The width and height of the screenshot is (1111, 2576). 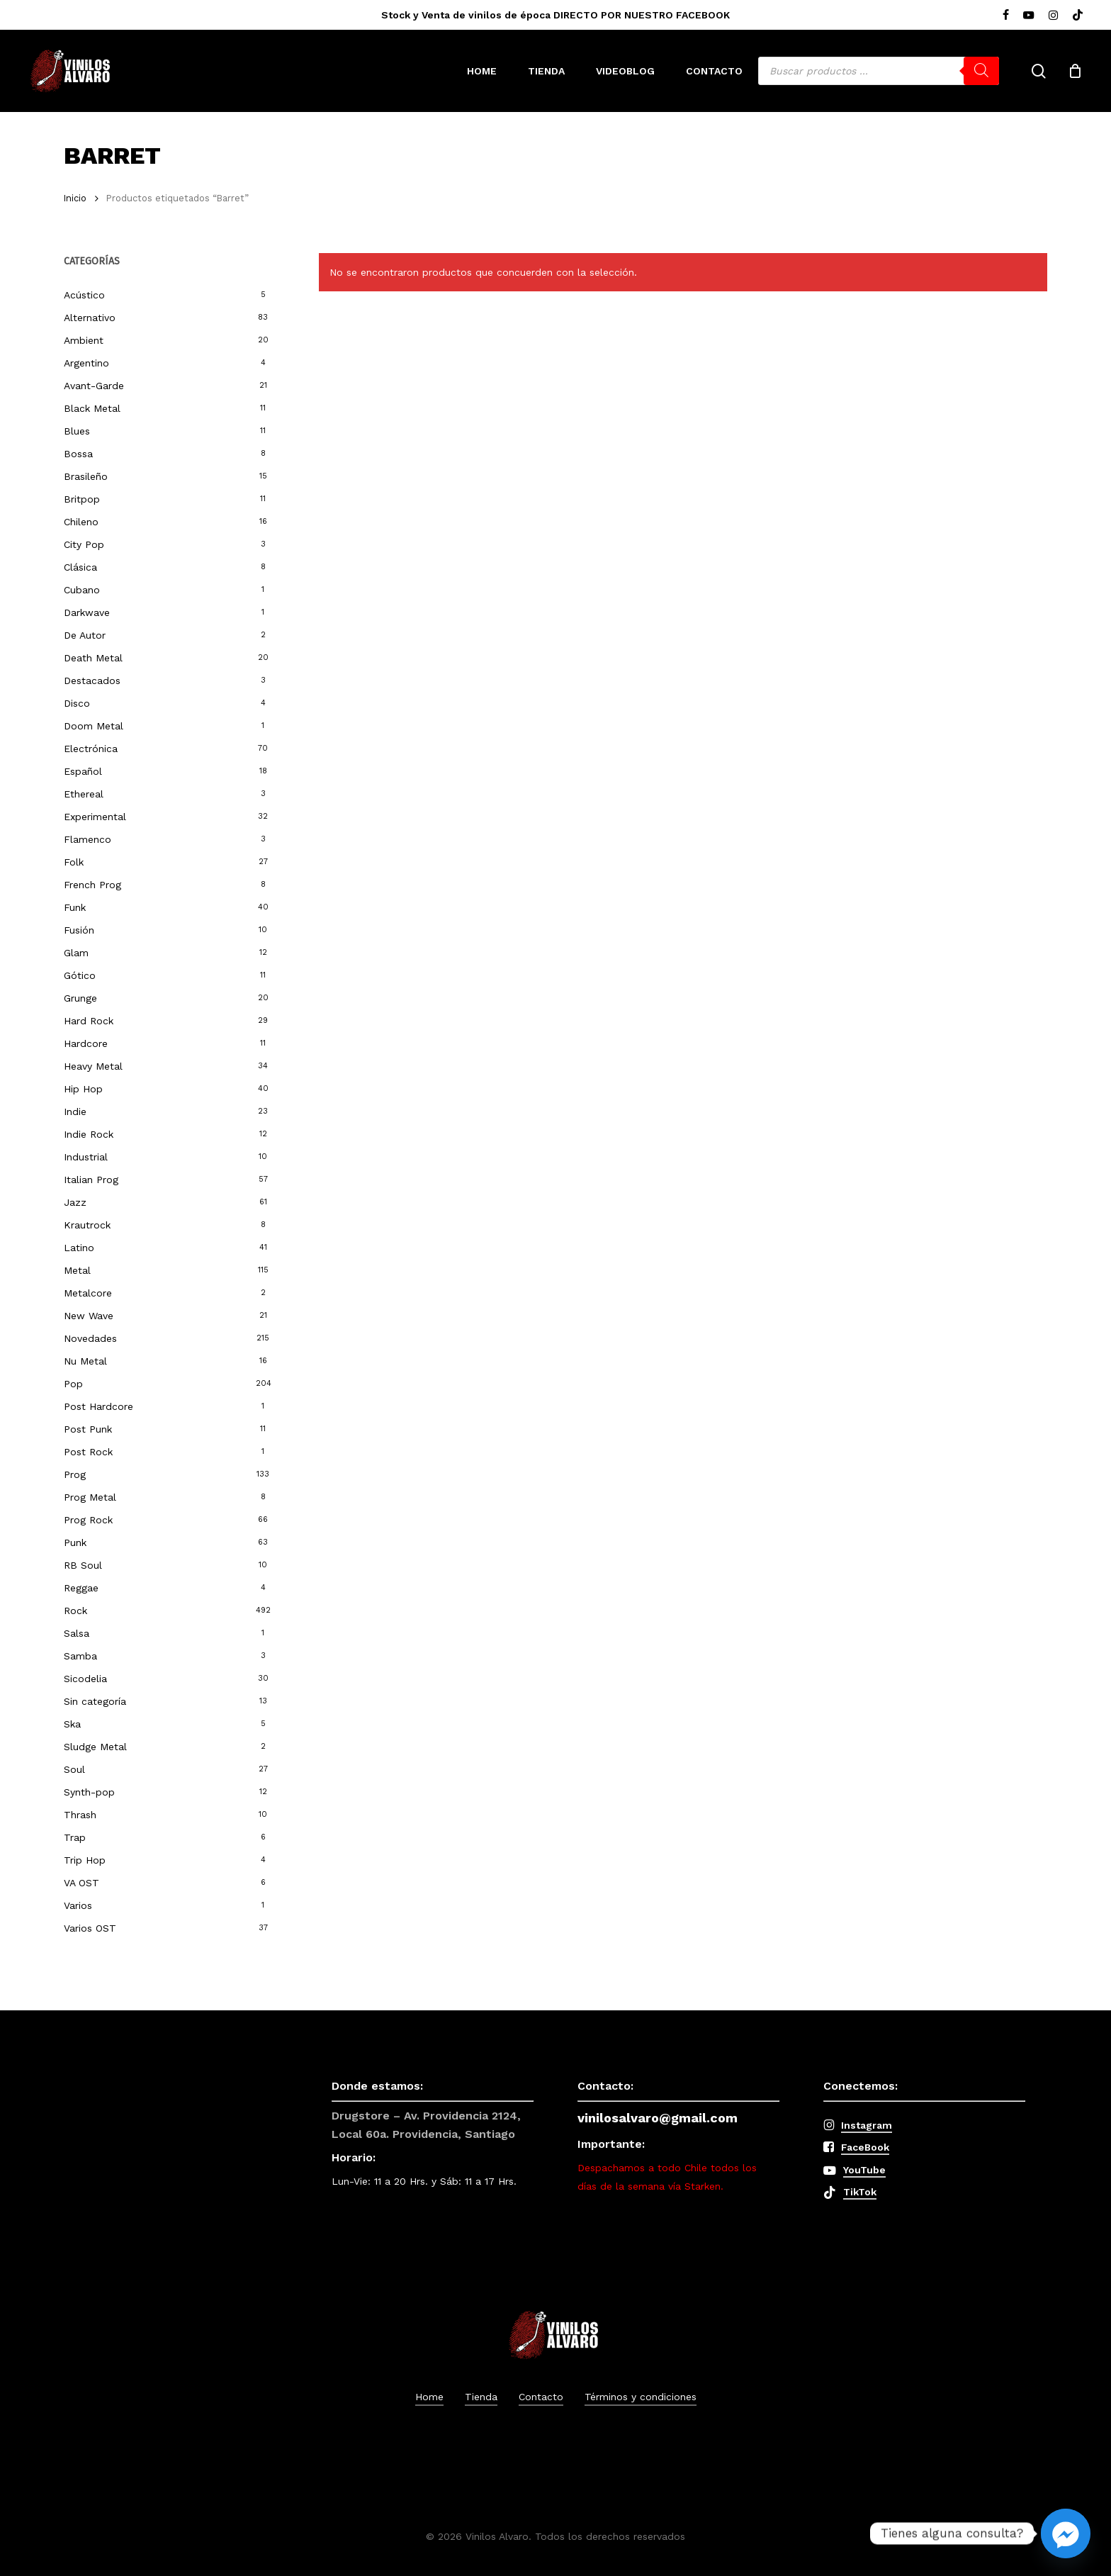 I want to click on Industrial, so click(x=86, y=1157).